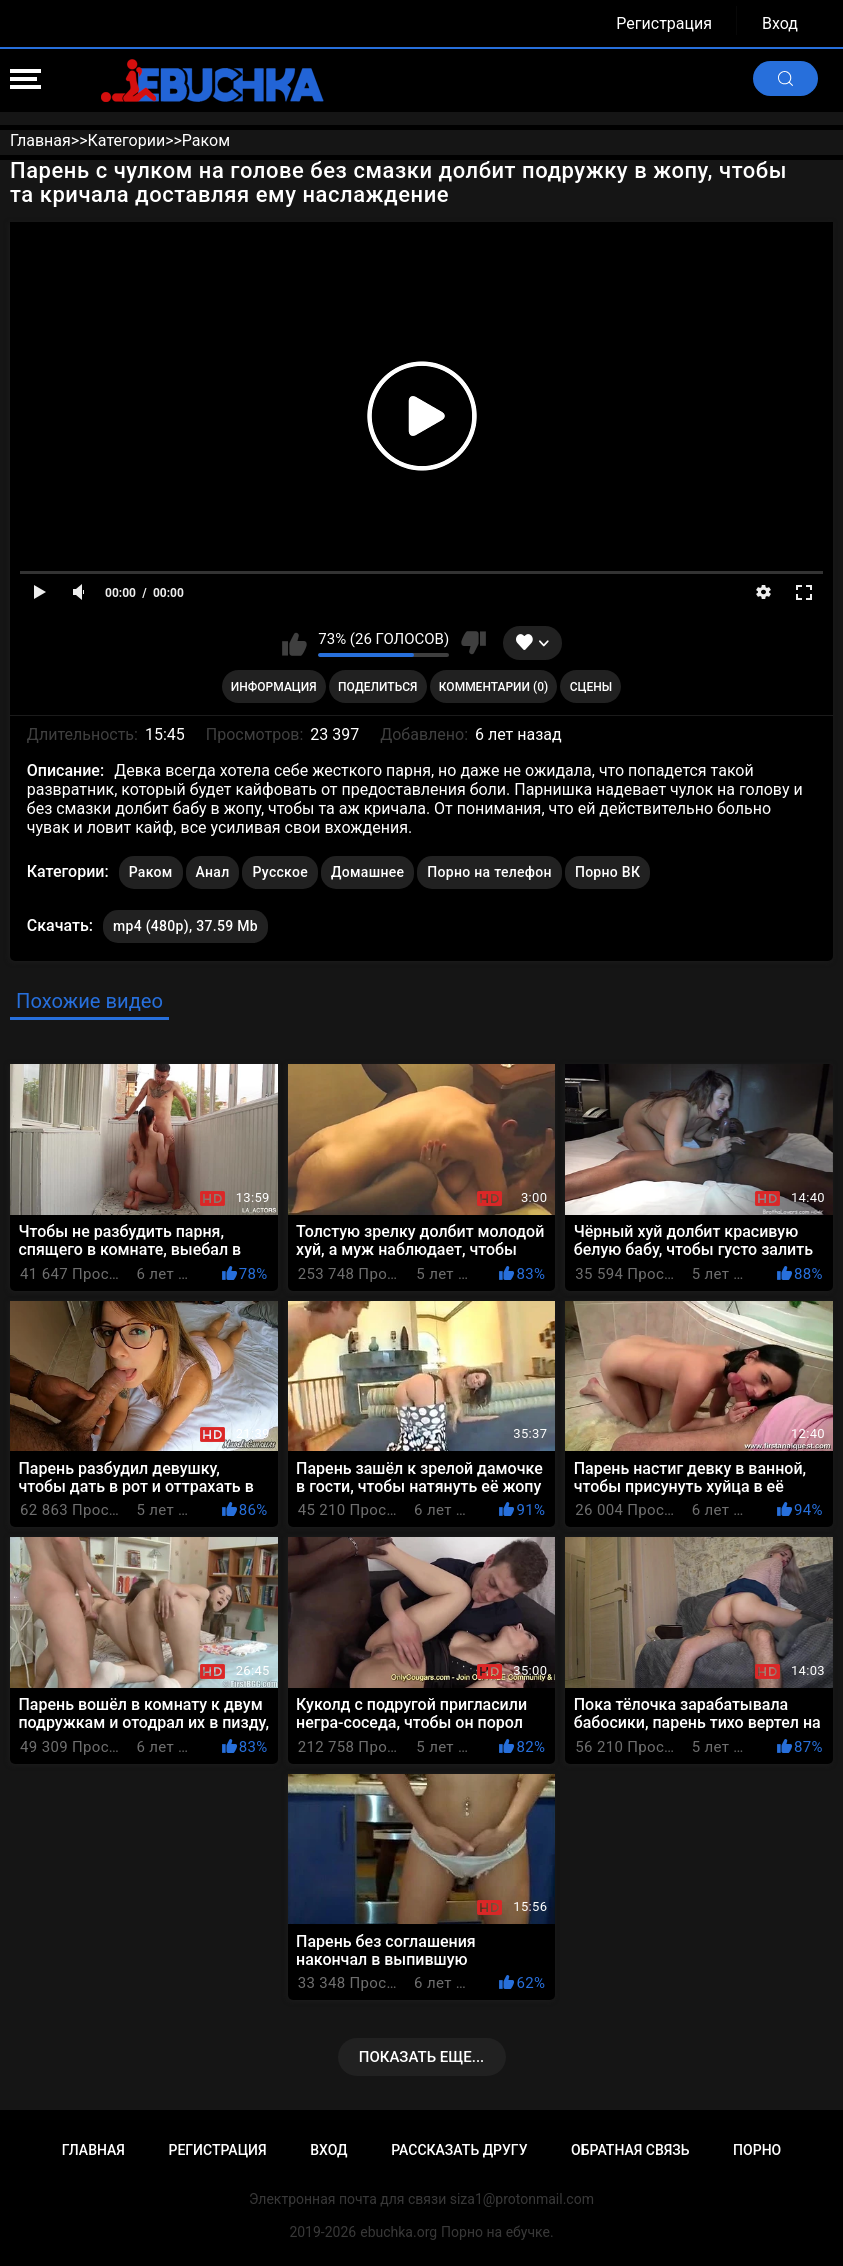 The width and height of the screenshot is (843, 2266). Describe the element at coordinates (422, 2057) in the screenshot. I see `Показать еще...` at that location.